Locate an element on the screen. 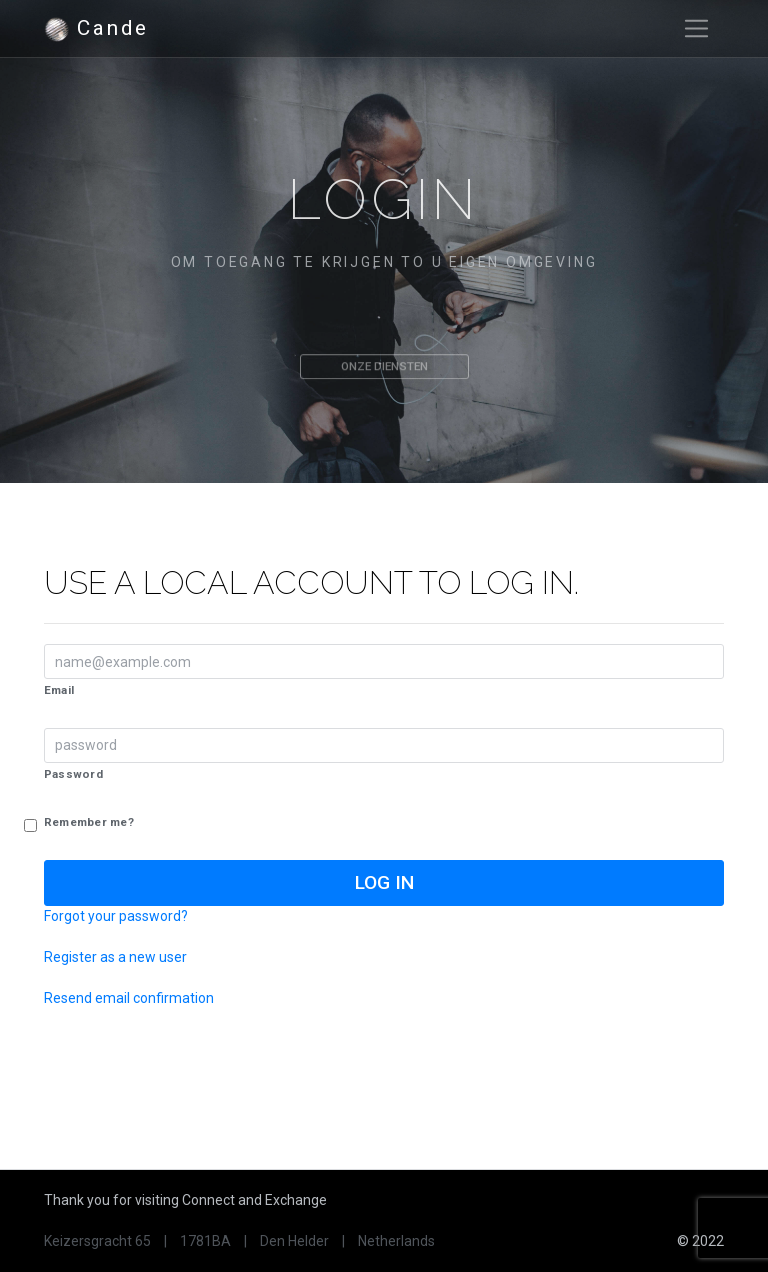 The image size is (768, 1272). Onze diensten is located at coordinates (384, 378).